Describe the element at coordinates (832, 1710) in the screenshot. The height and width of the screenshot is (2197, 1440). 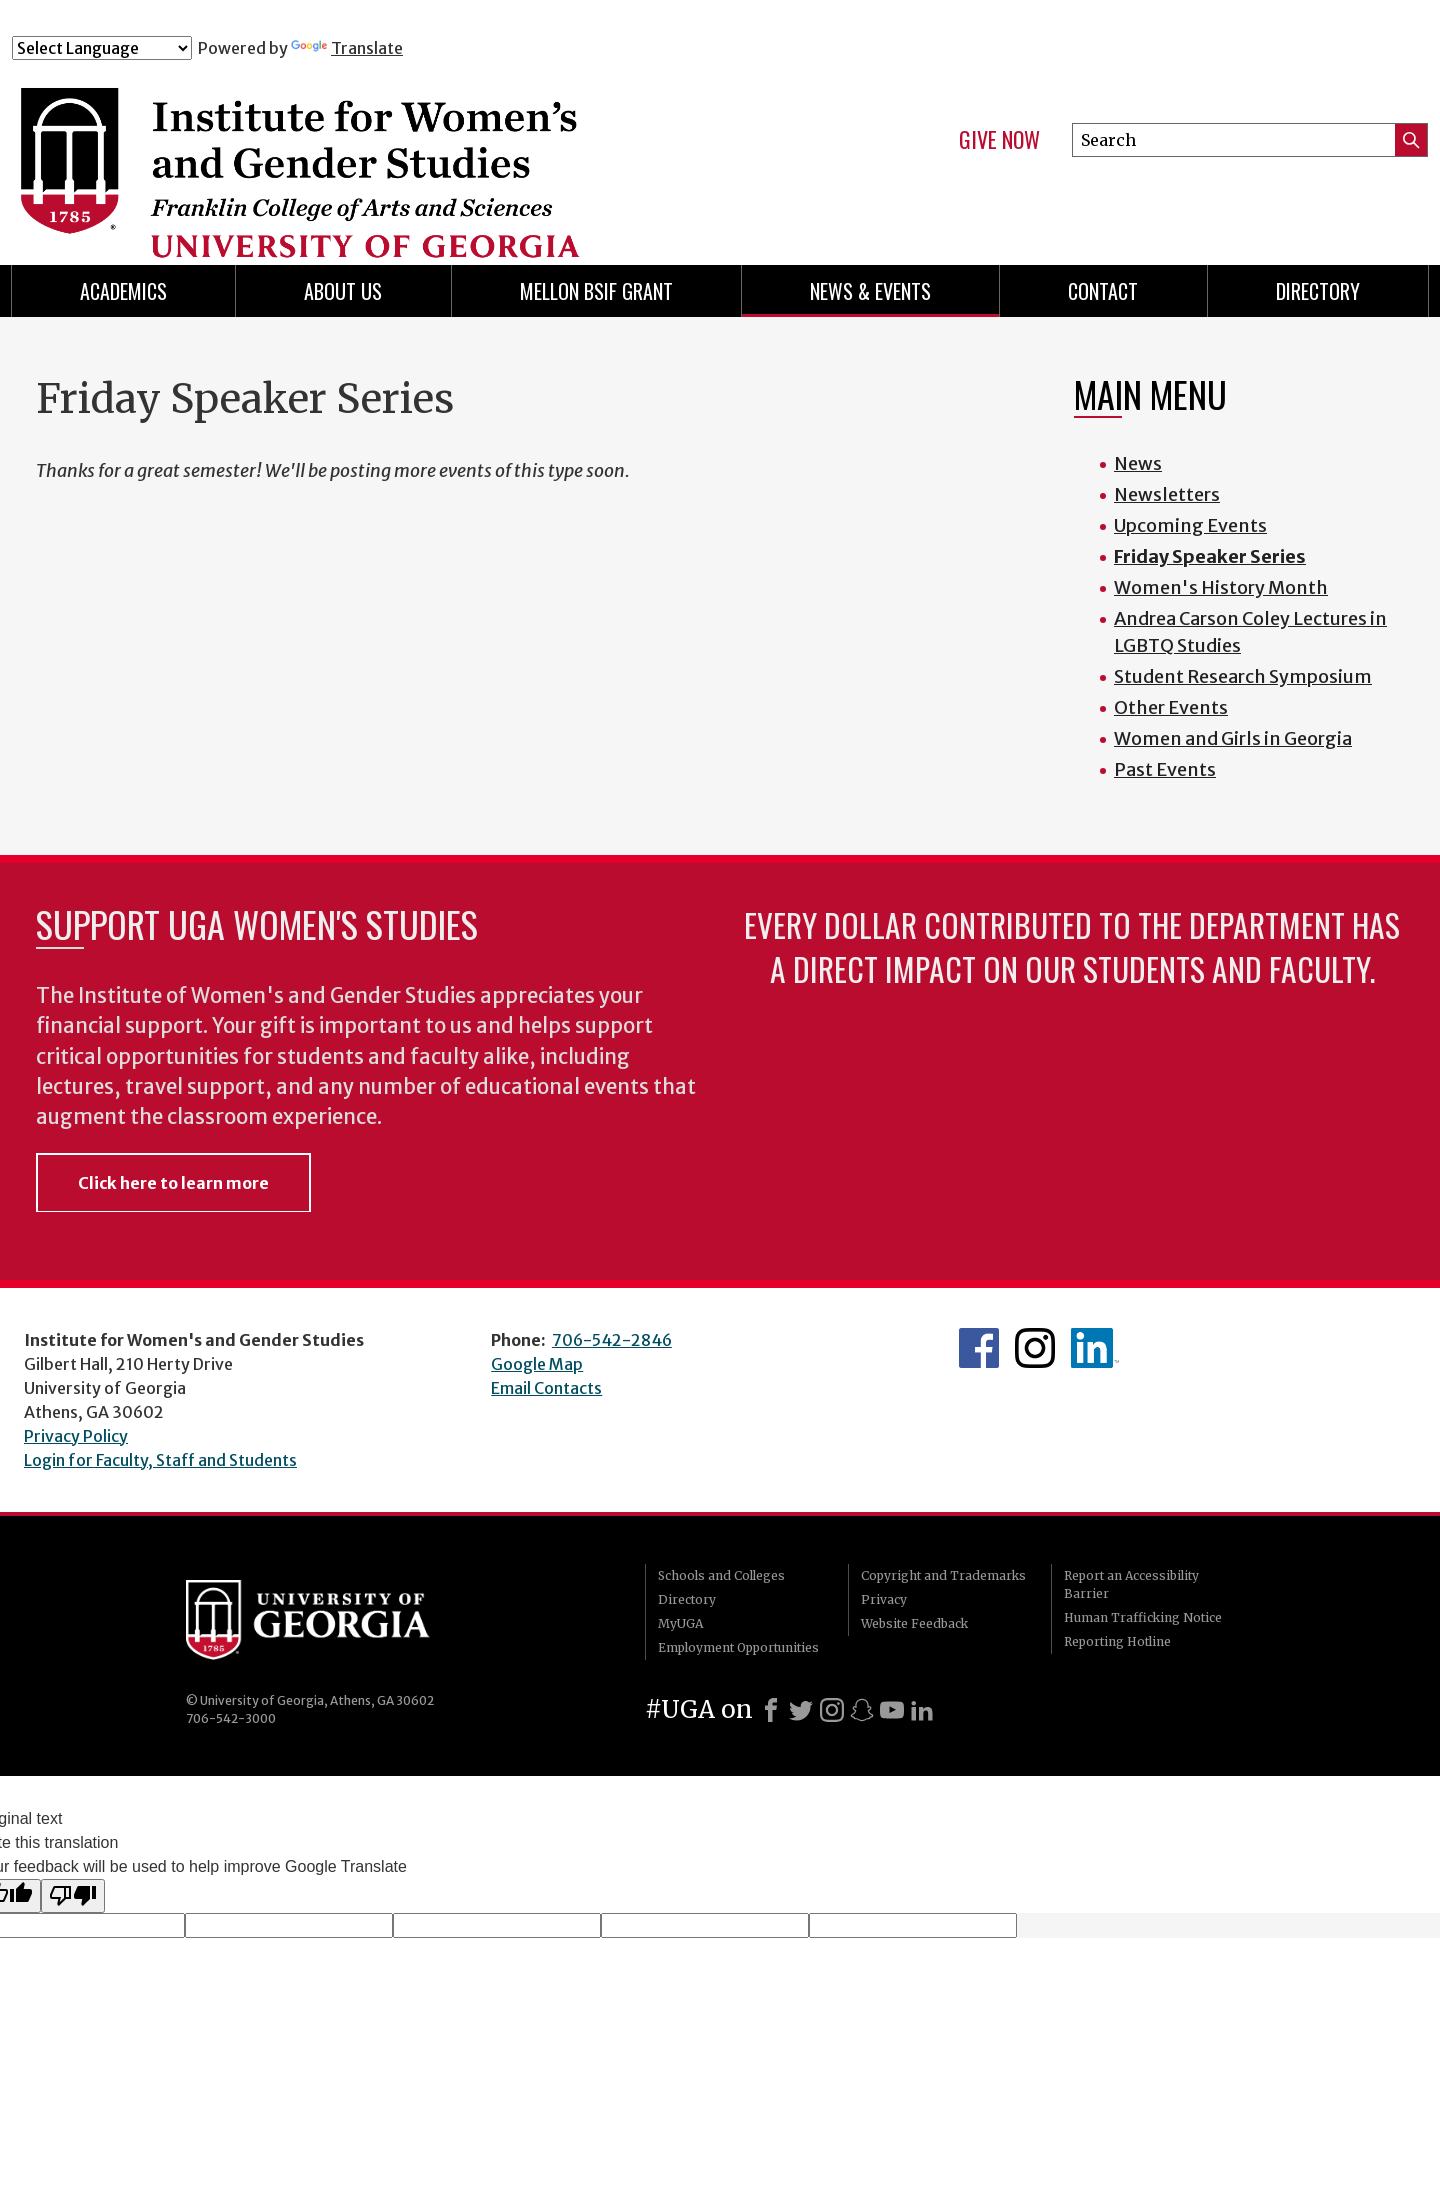
I see `[Instagram]` at that location.